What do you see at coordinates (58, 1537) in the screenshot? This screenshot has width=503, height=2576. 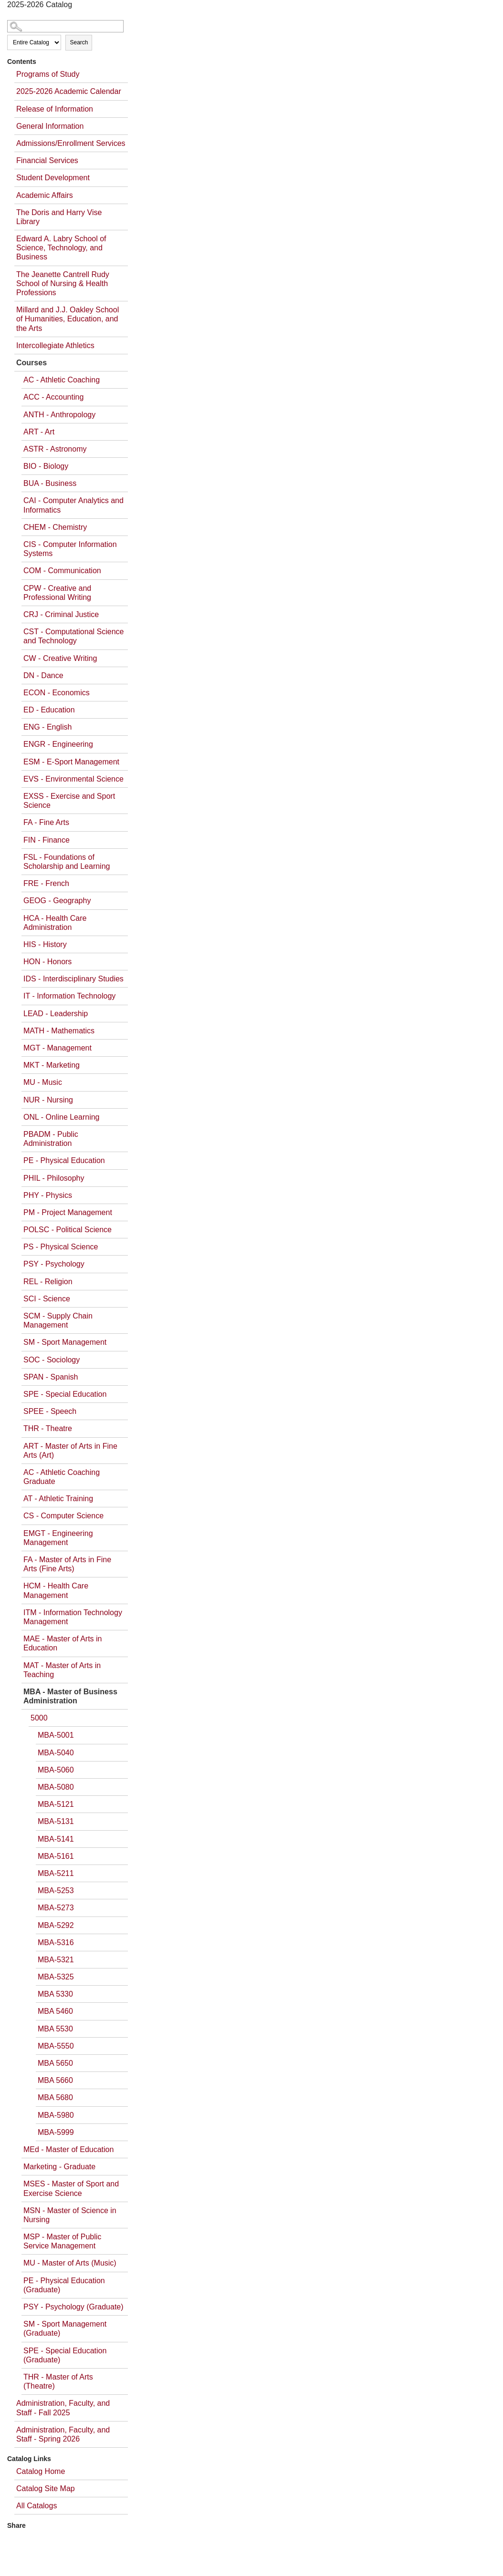 I see `EMGT - Engineering Management` at bounding box center [58, 1537].